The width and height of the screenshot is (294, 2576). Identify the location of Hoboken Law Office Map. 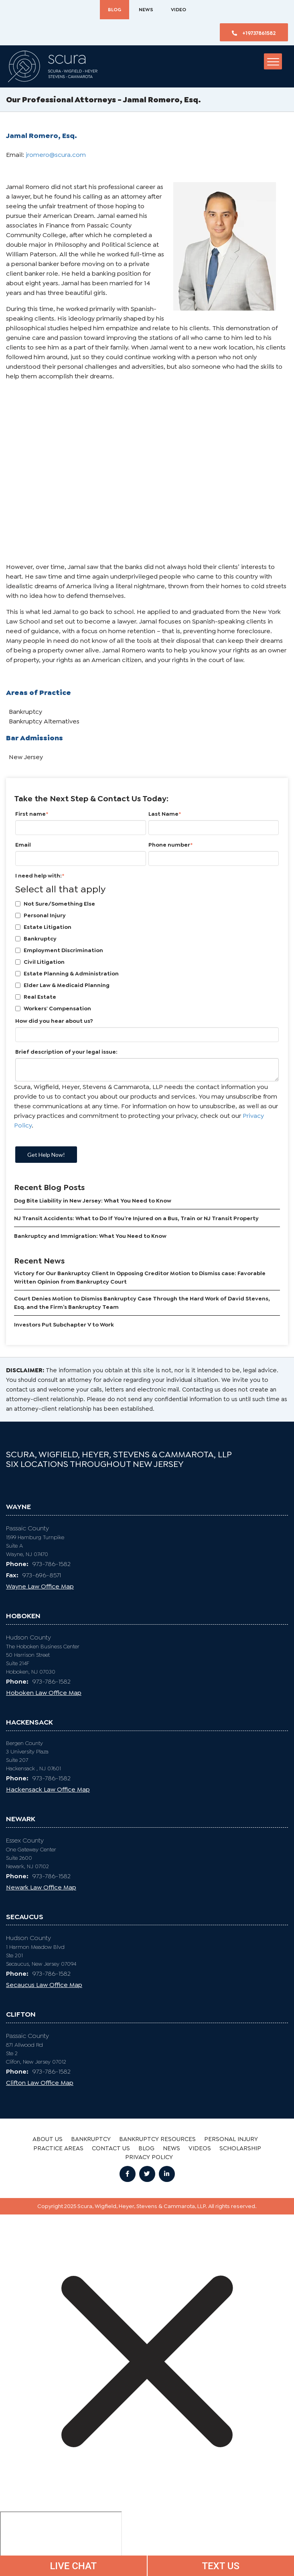
(43, 1692).